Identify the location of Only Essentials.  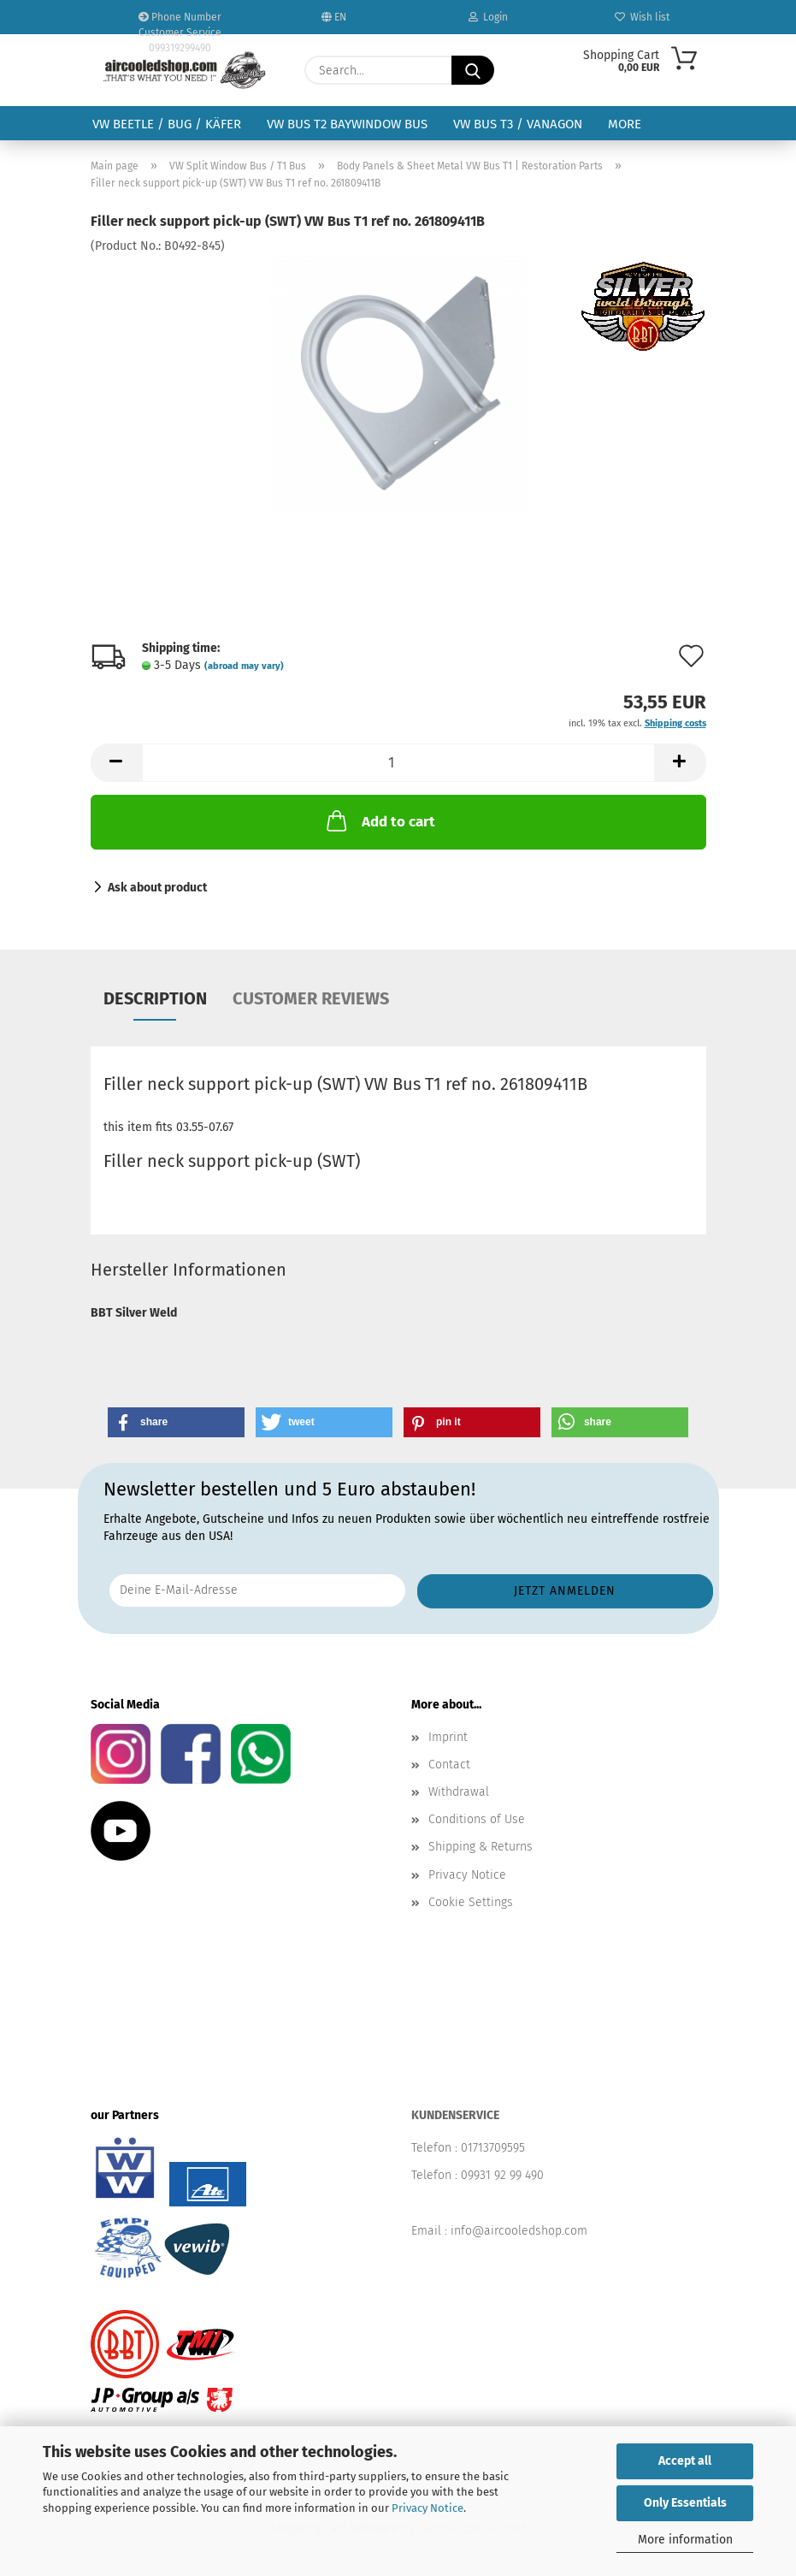
(685, 2503).